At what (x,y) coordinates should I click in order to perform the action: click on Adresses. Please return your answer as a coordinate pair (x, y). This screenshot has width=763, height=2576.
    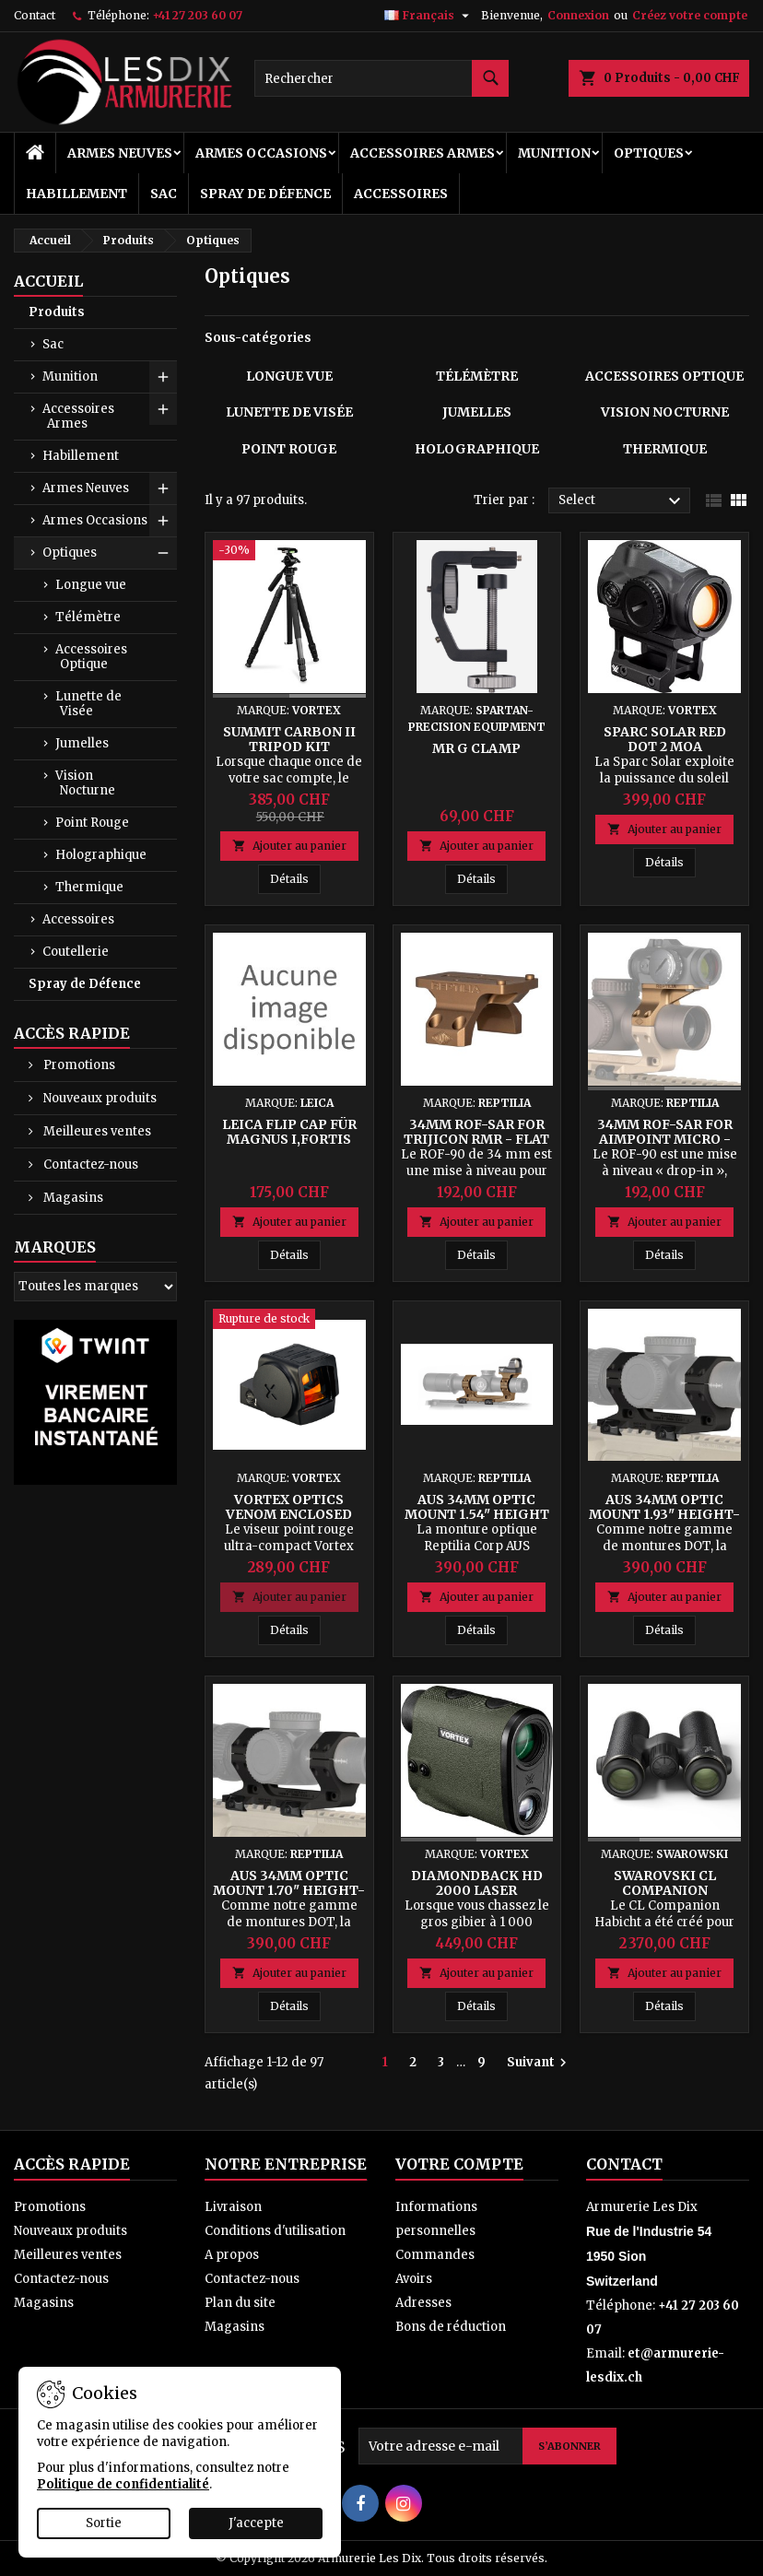
    Looking at the image, I should click on (423, 2303).